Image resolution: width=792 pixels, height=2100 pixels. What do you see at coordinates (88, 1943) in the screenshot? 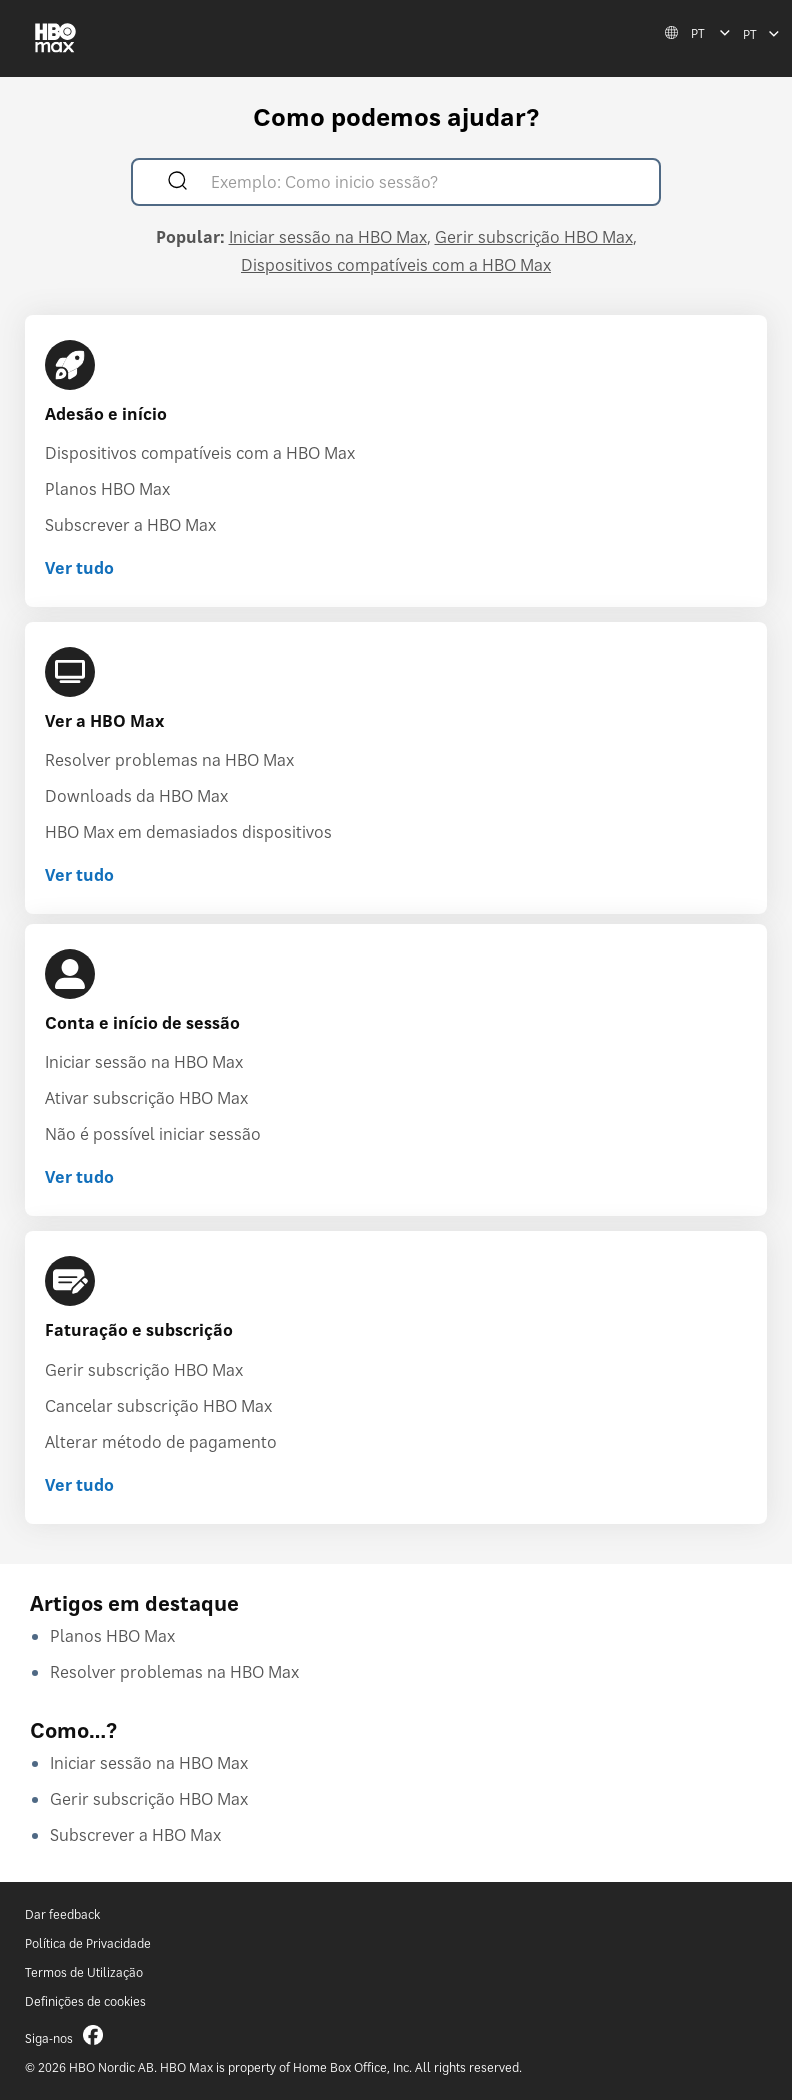
I see `Política de Privacidade` at bounding box center [88, 1943].